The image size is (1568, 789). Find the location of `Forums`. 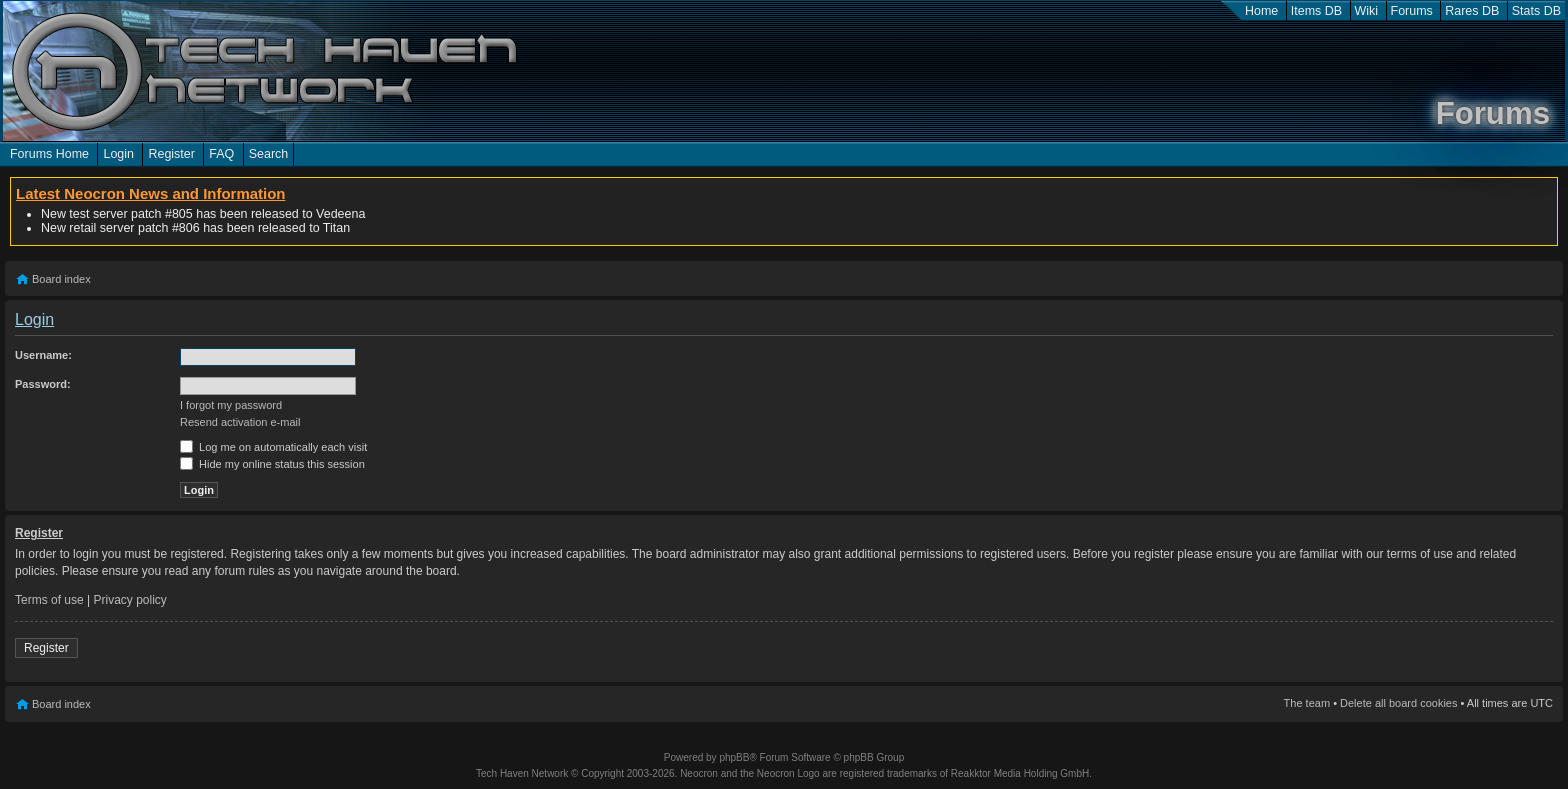

Forums is located at coordinates (1412, 11).